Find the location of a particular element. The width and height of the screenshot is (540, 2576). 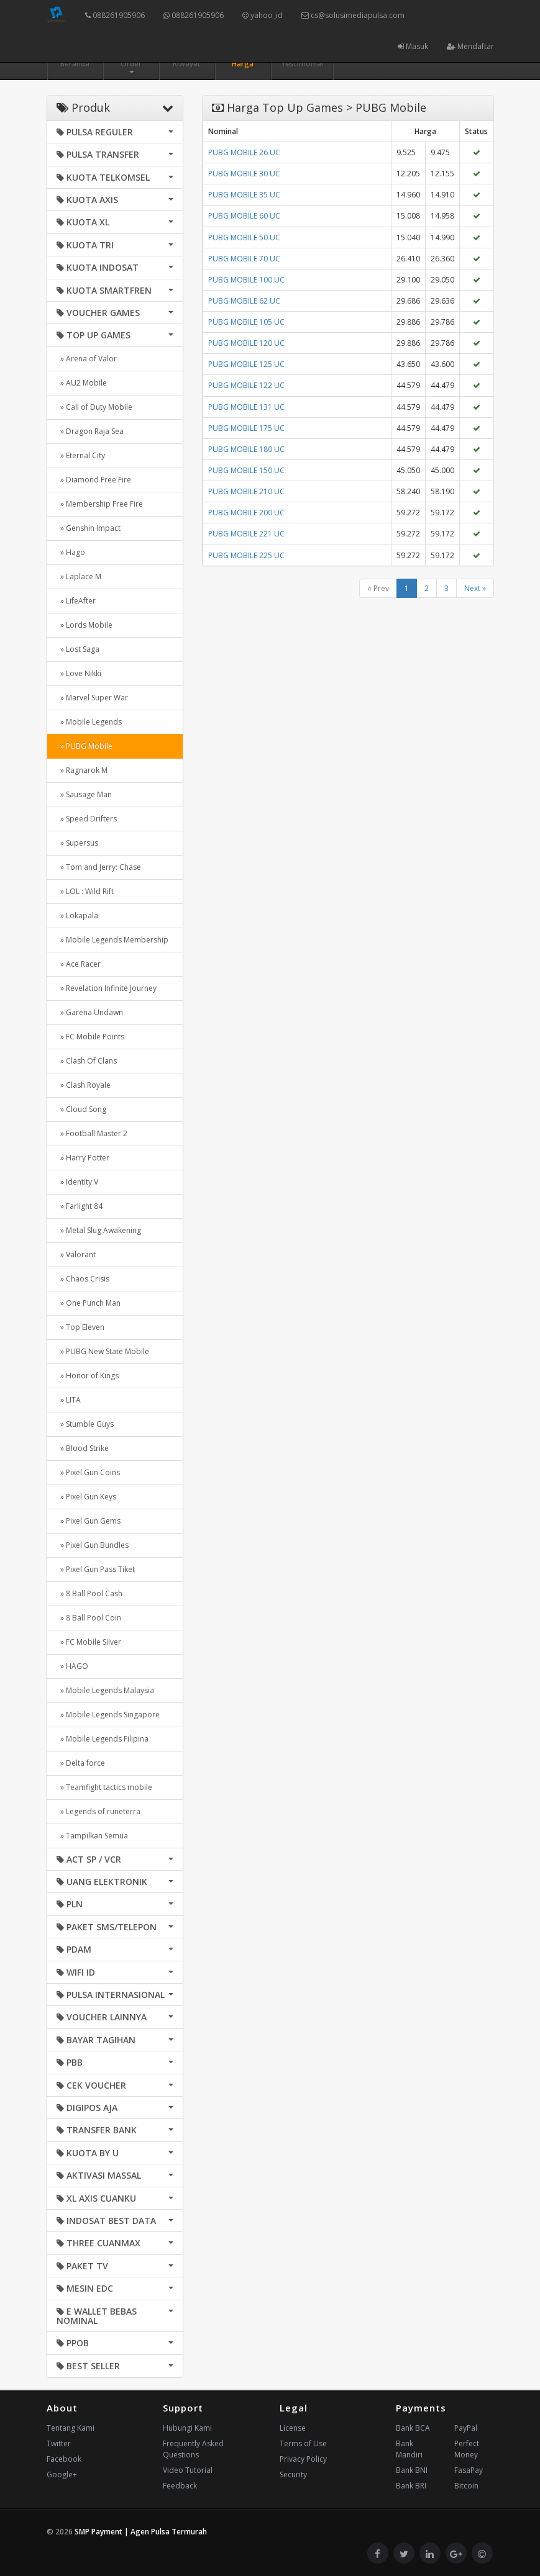

» Dragon Raja Sea is located at coordinates (90, 431).